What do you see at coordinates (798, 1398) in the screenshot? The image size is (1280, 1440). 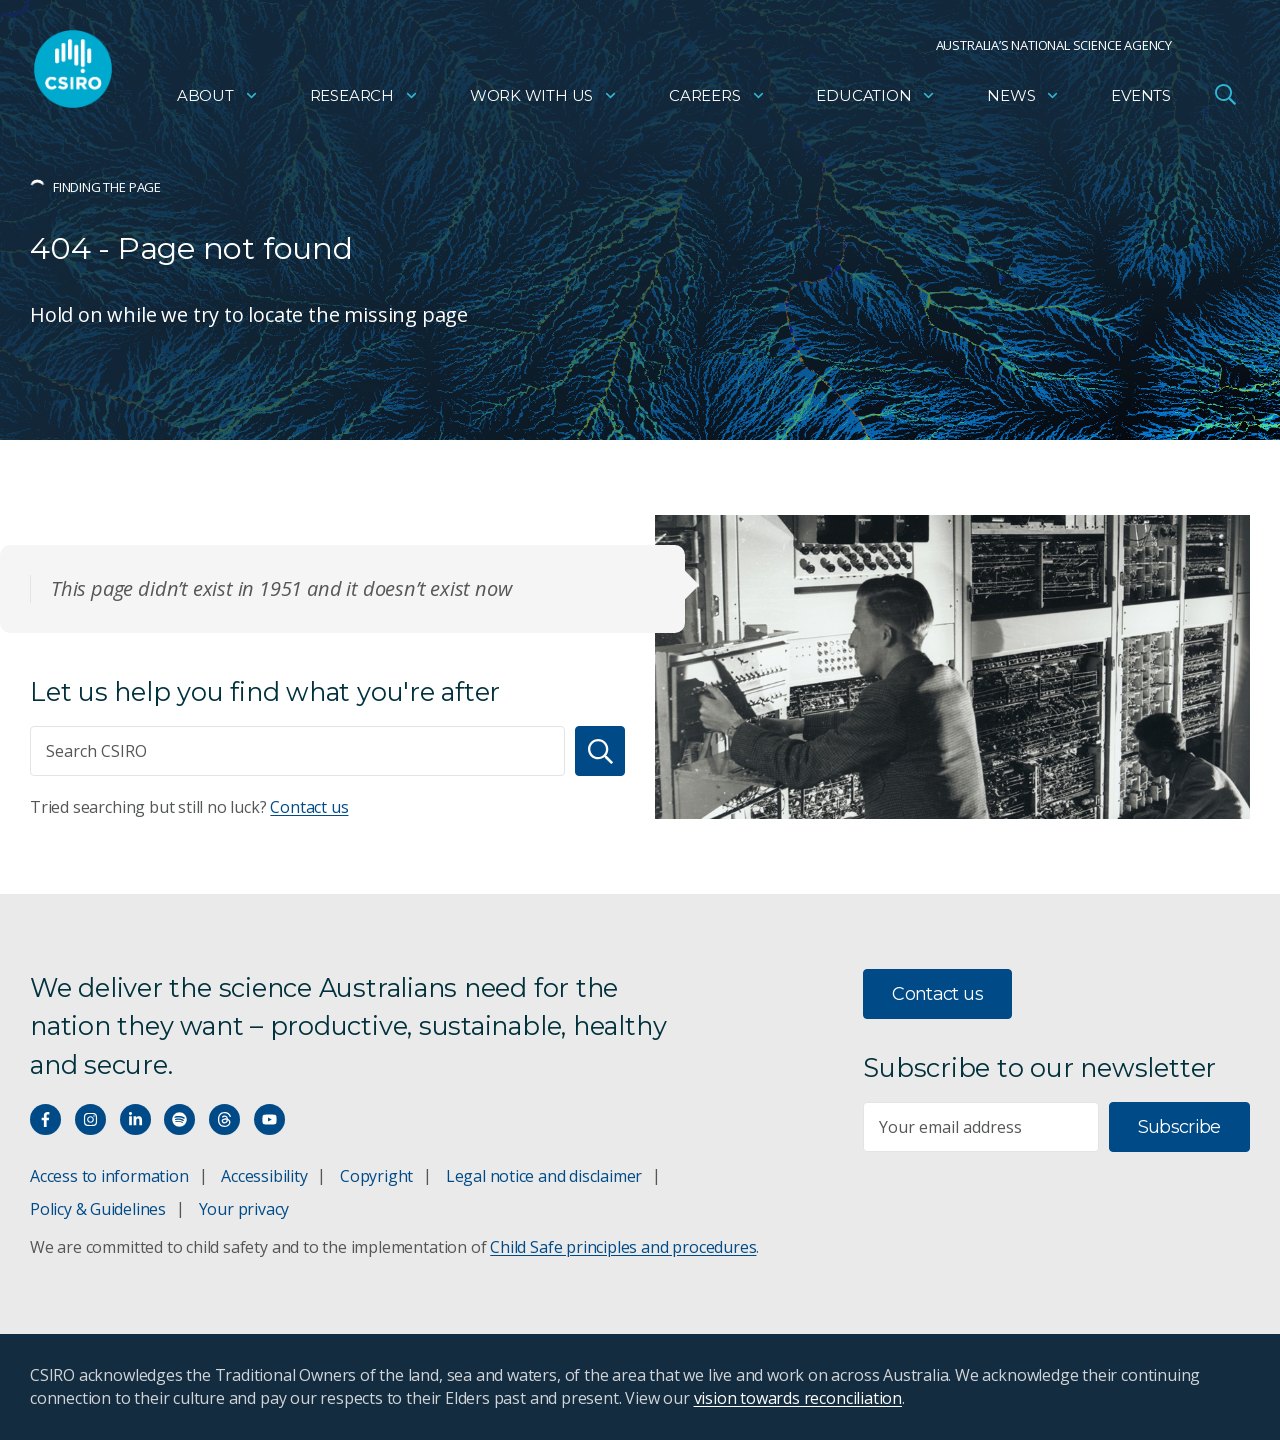 I see `vision towards reconciliation` at bounding box center [798, 1398].